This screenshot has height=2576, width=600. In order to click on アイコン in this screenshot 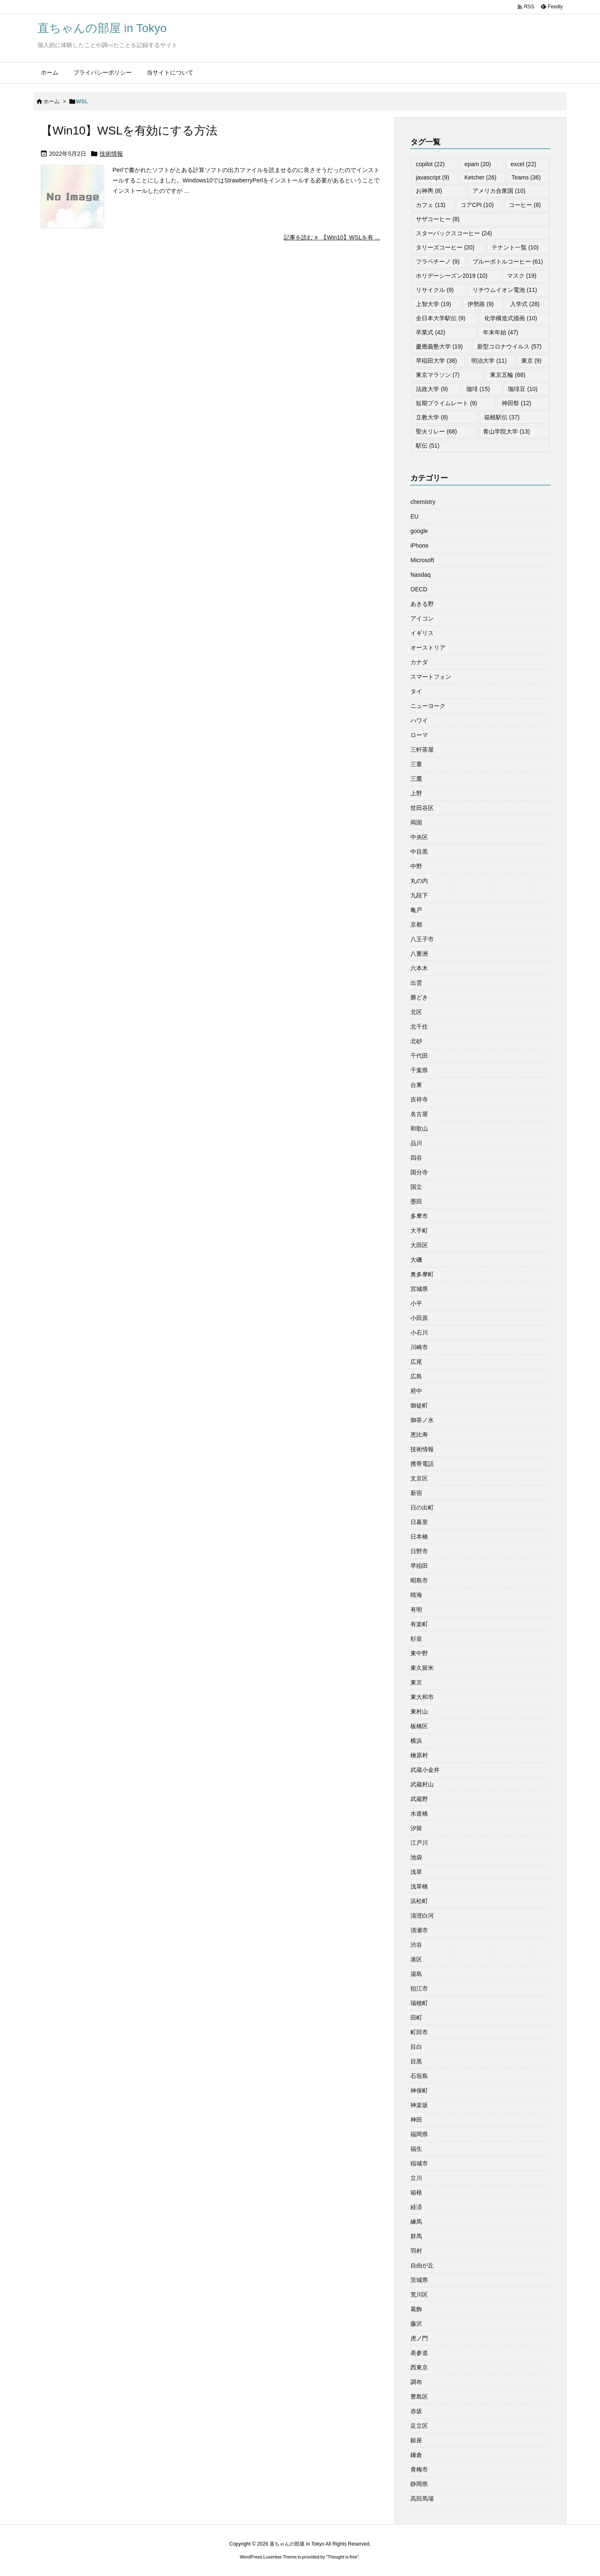, I will do `click(422, 618)`.